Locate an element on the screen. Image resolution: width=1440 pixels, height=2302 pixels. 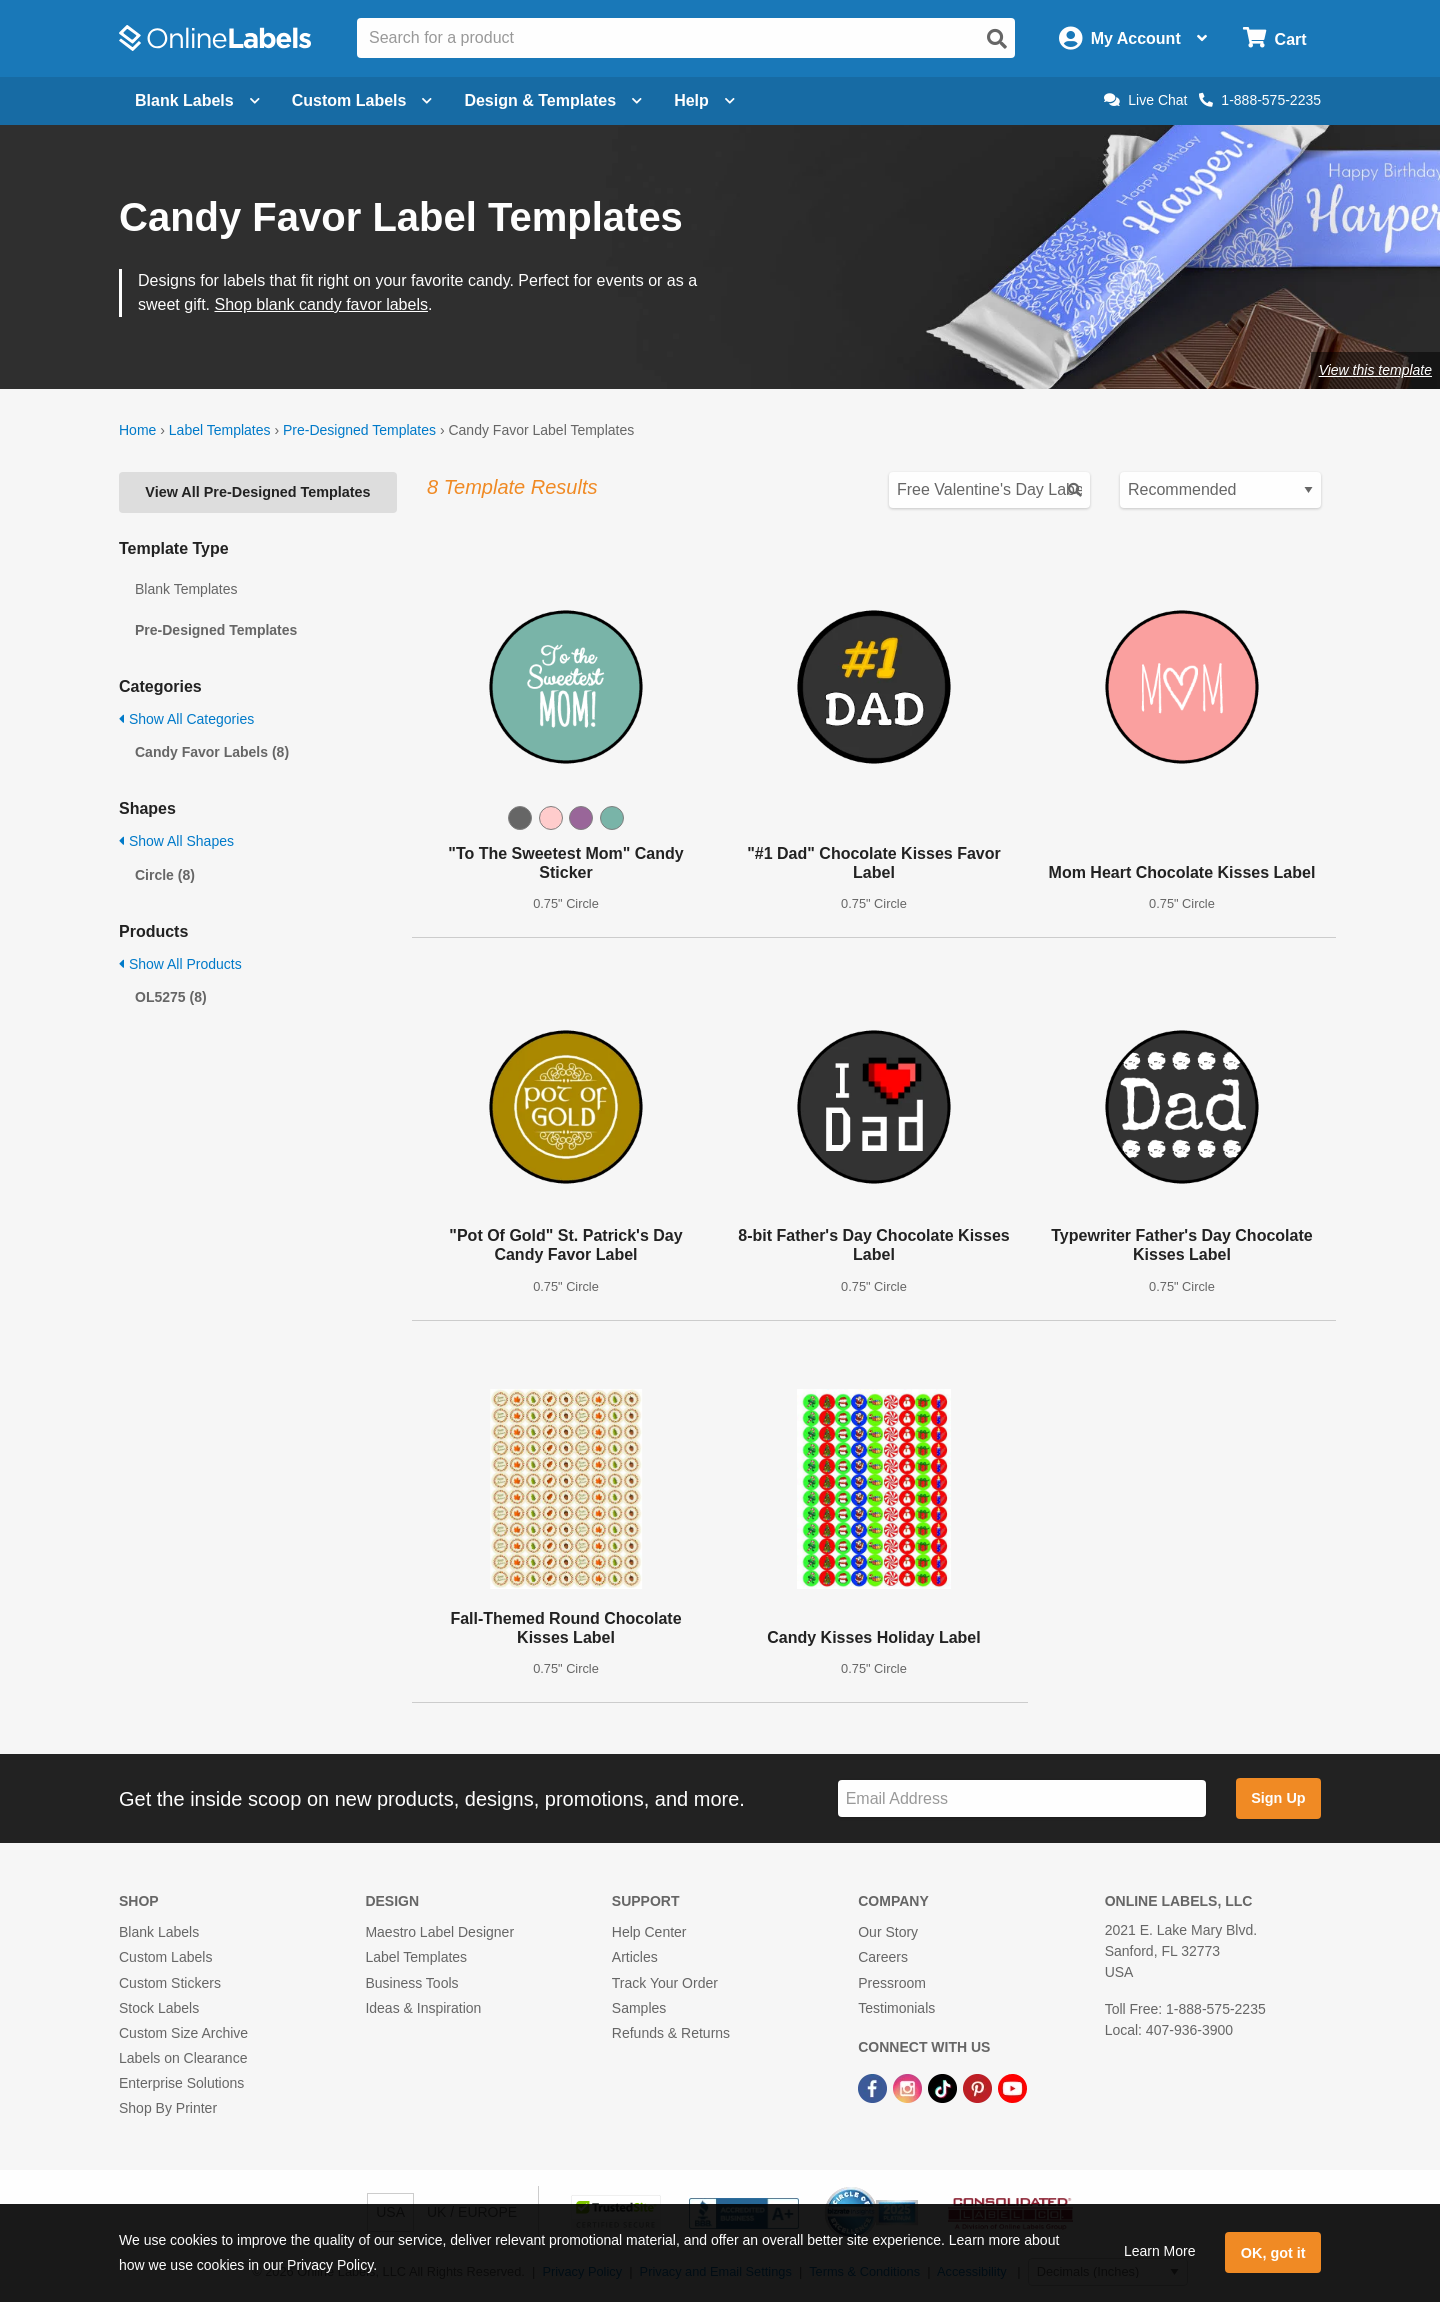
Learn More is located at coordinates (1160, 2251).